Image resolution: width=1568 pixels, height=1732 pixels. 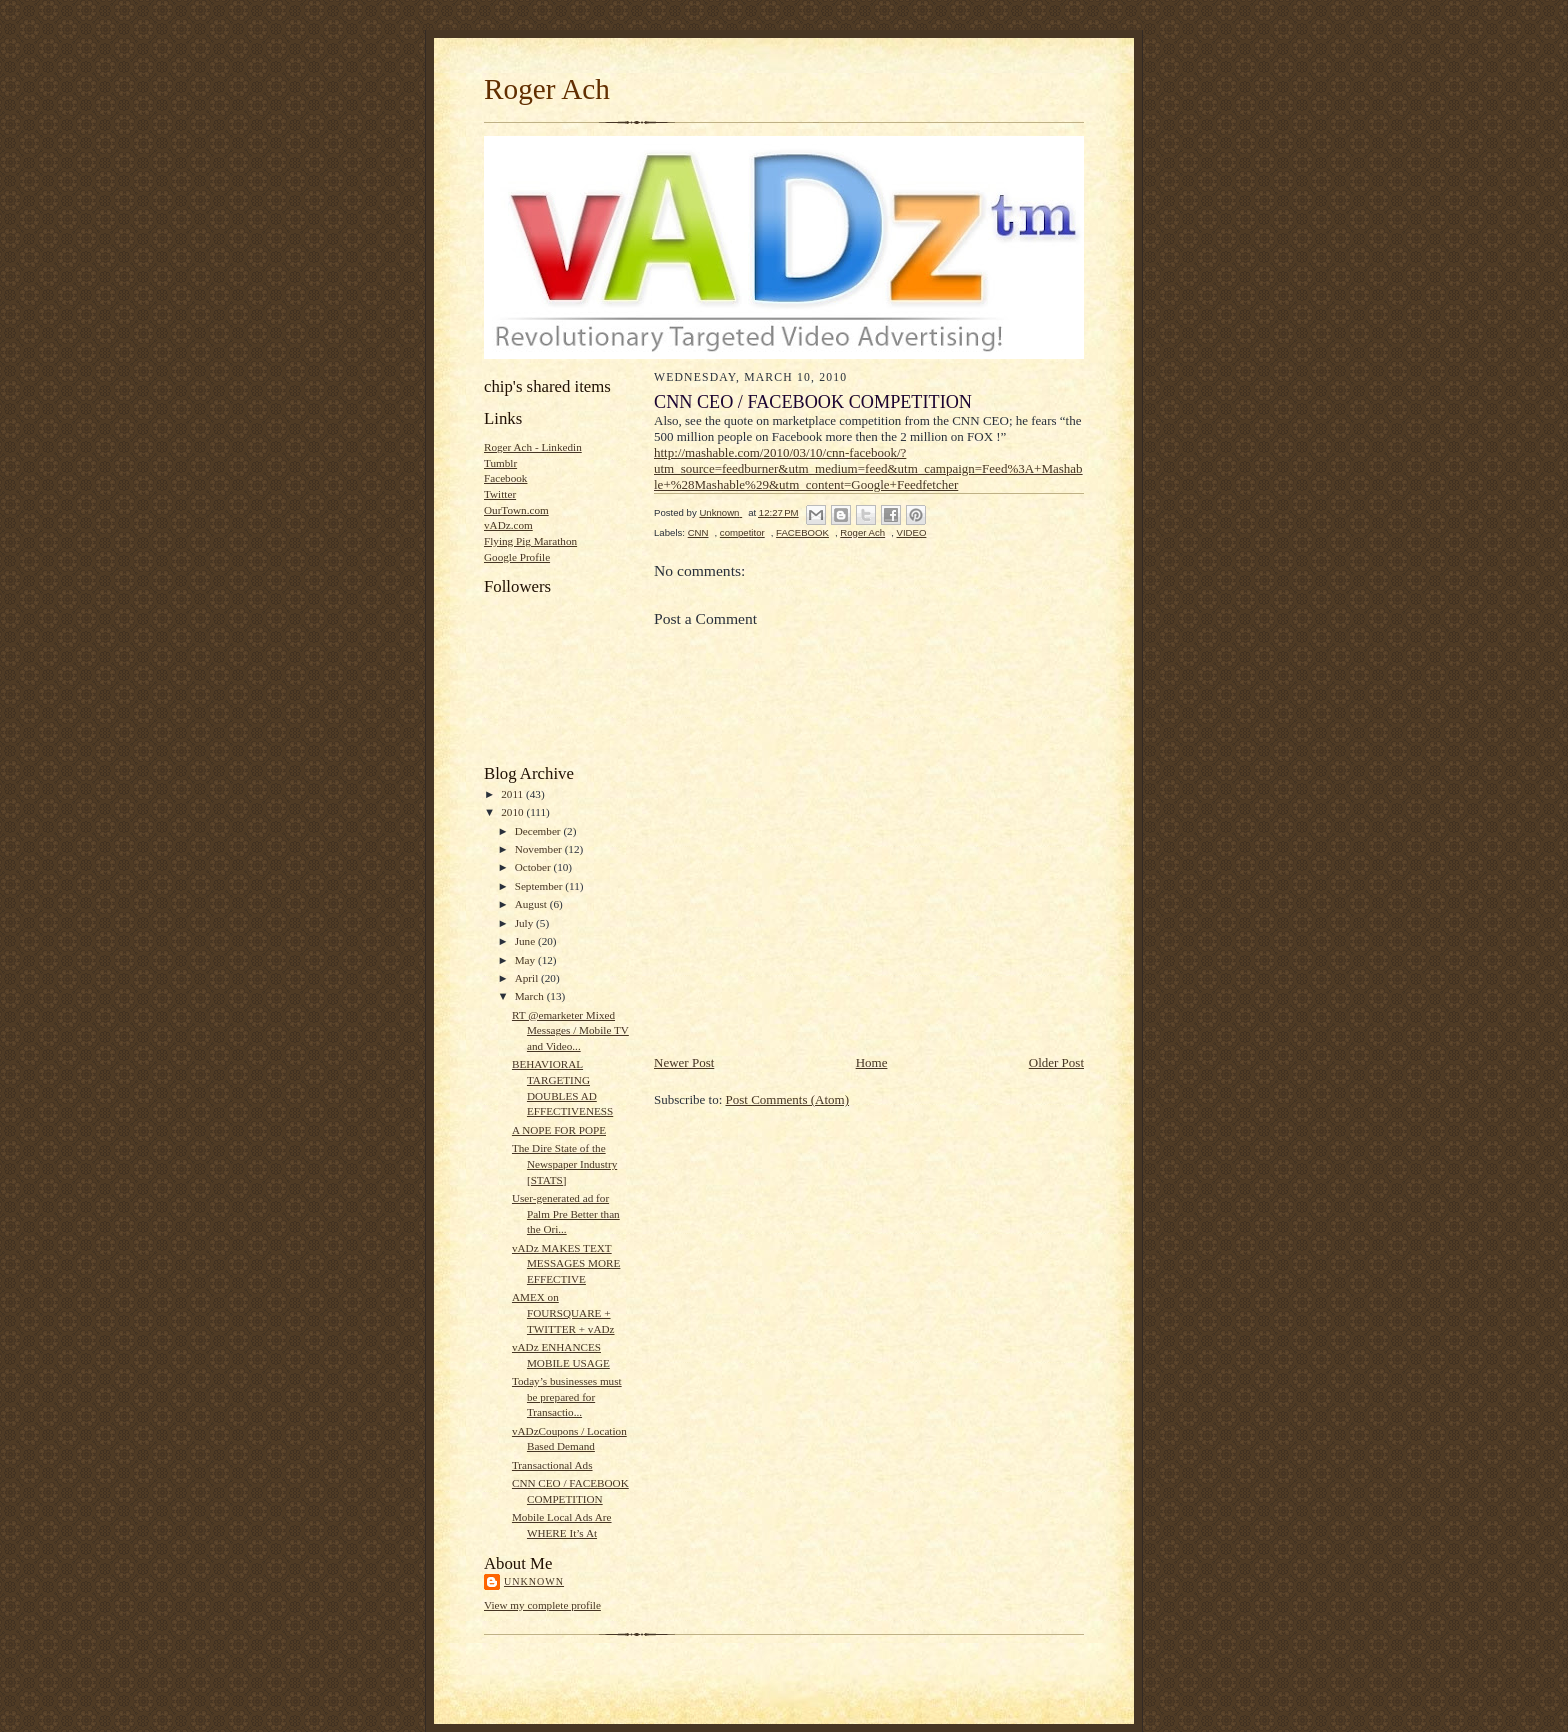 What do you see at coordinates (539, 831) in the screenshot?
I see `December` at bounding box center [539, 831].